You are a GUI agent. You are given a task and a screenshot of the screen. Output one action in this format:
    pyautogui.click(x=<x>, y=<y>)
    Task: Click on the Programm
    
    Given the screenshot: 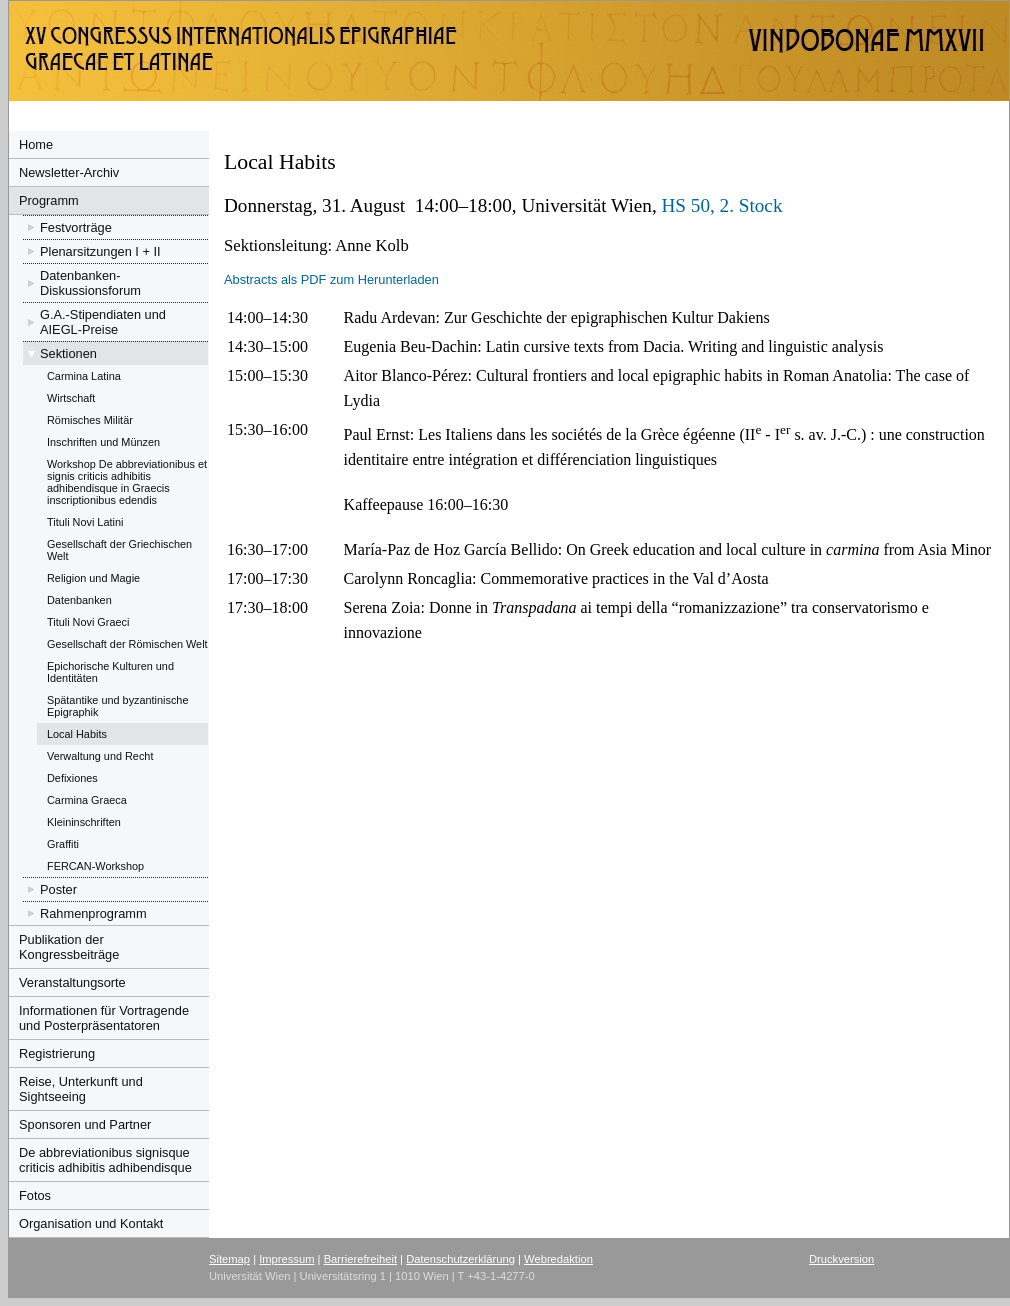 What is the action you would take?
    pyautogui.click(x=49, y=200)
    